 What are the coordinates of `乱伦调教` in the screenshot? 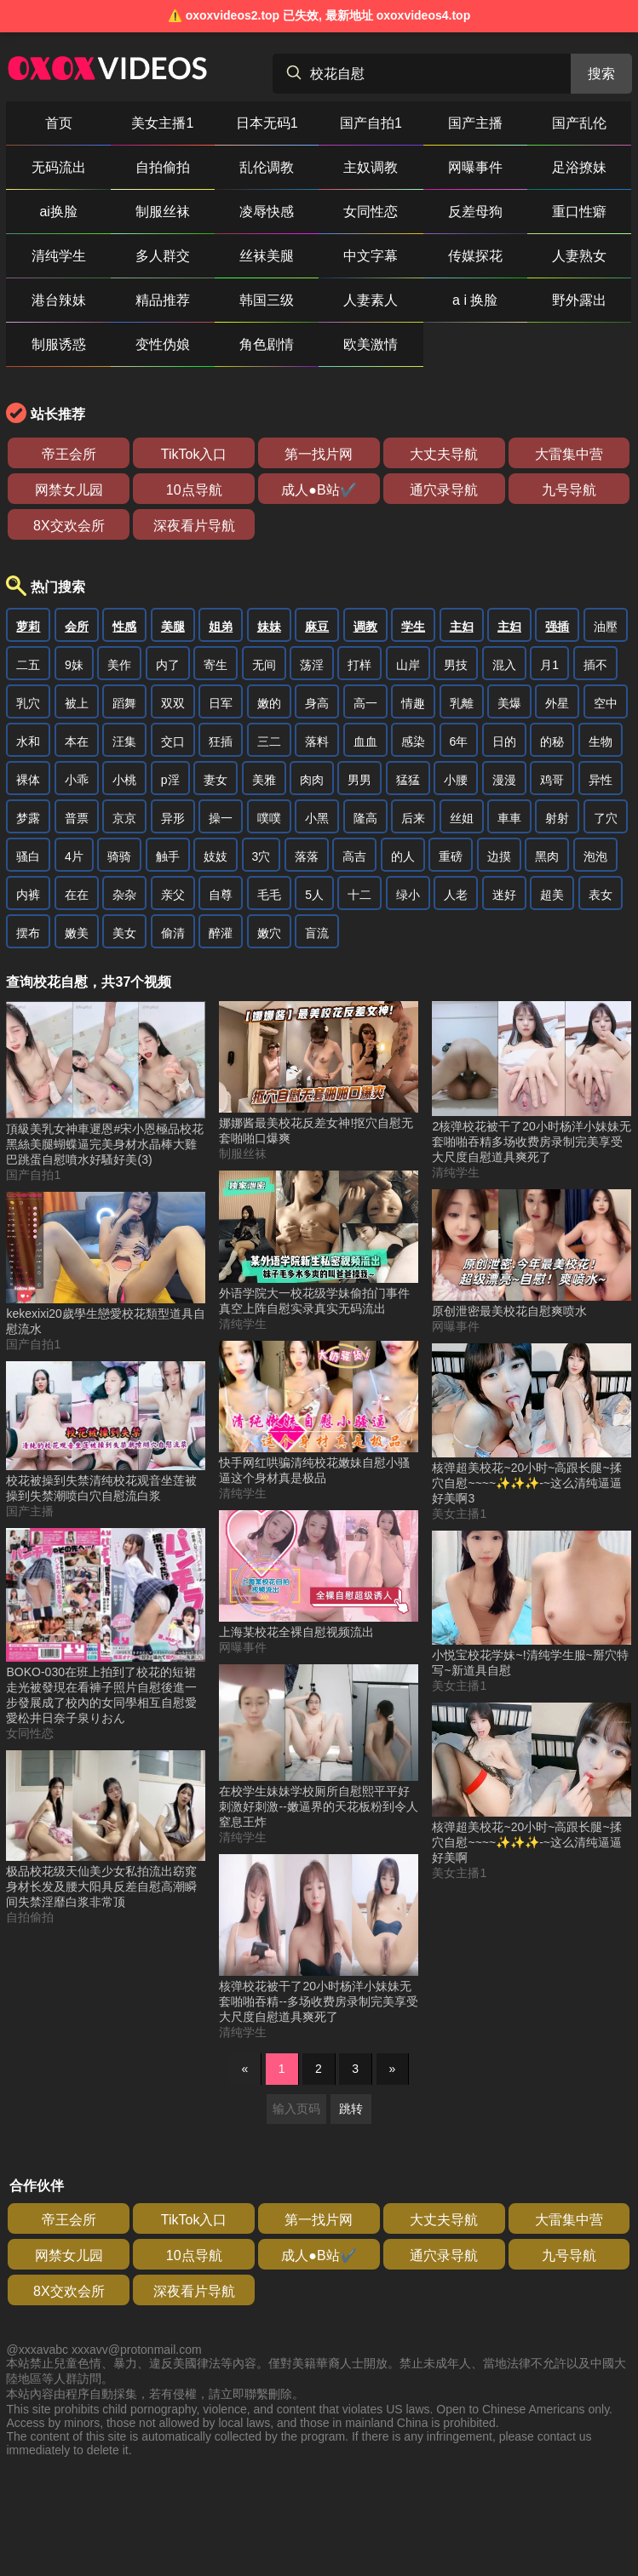 It's located at (266, 167).